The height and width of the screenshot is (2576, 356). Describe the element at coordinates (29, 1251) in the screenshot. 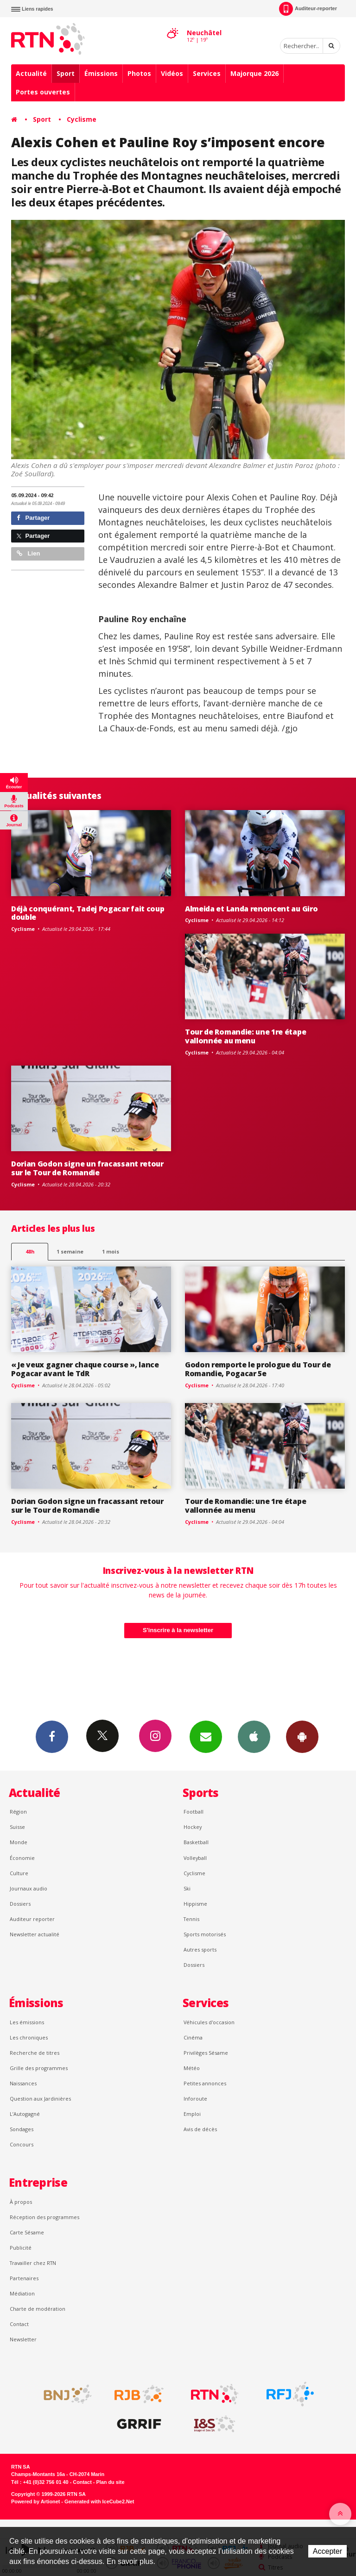

I see `48h [tab]` at that location.